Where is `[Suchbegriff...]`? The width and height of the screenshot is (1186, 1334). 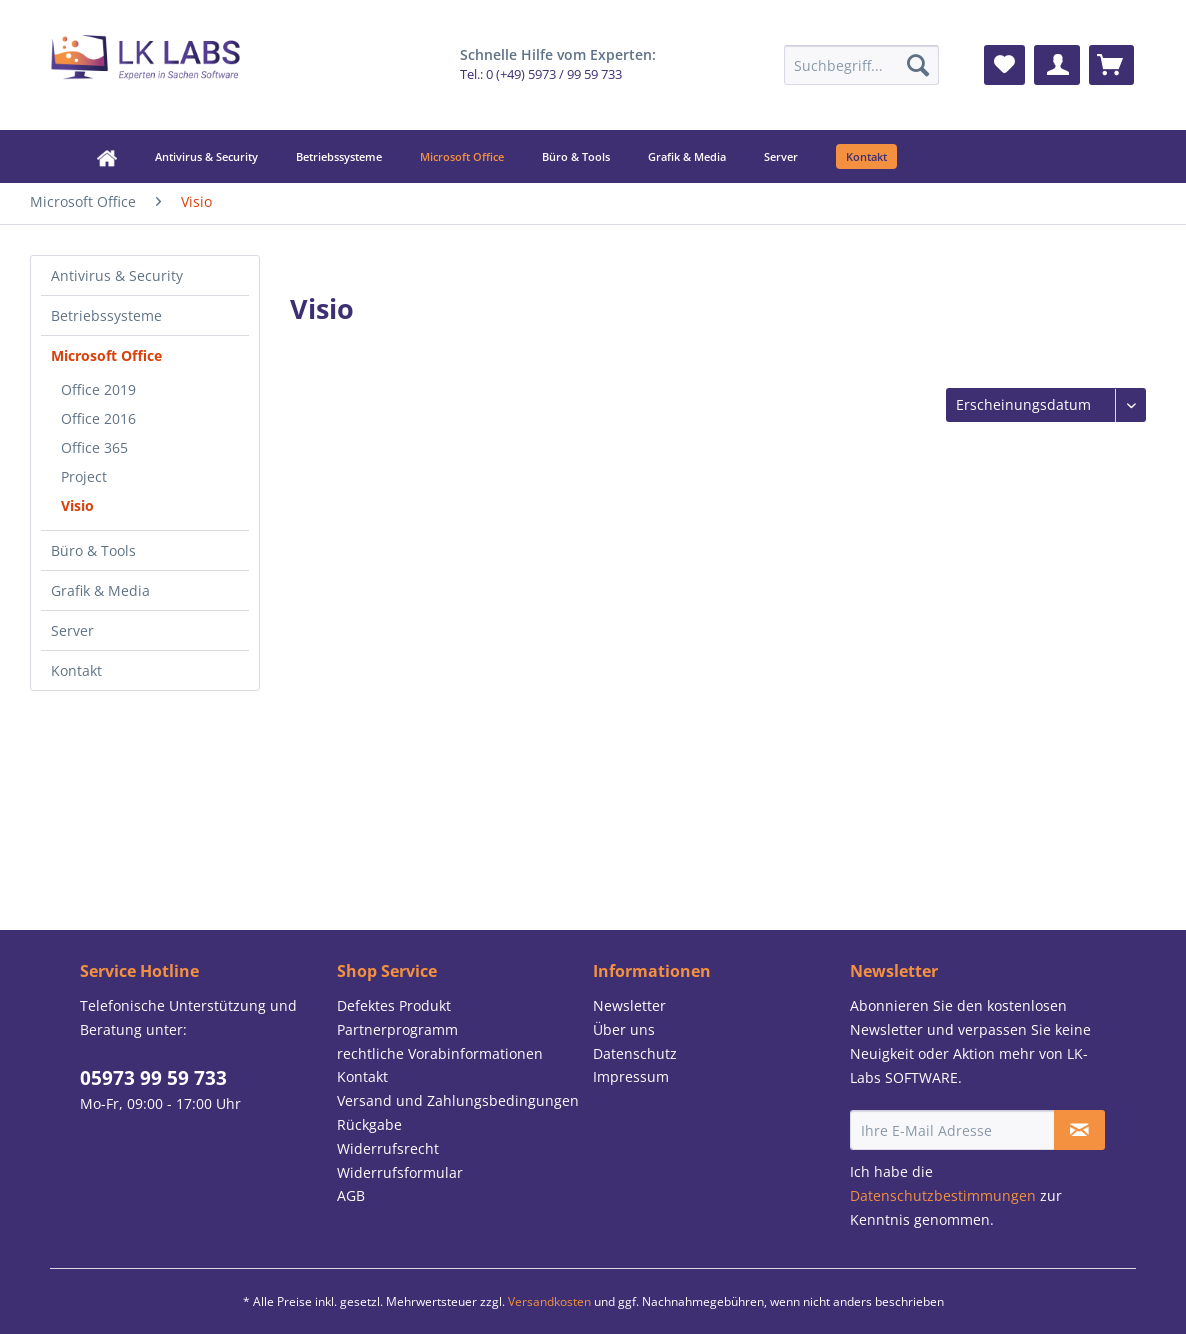
[Suchbegriff...] is located at coordinates (861, 65).